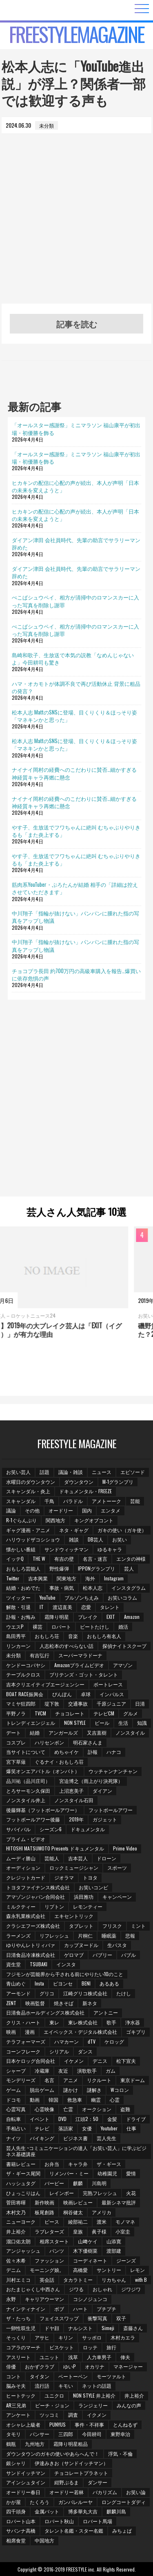 This screenshot has height=2576, width=153. I want to click on スキャンダル, so click(20, 1500).